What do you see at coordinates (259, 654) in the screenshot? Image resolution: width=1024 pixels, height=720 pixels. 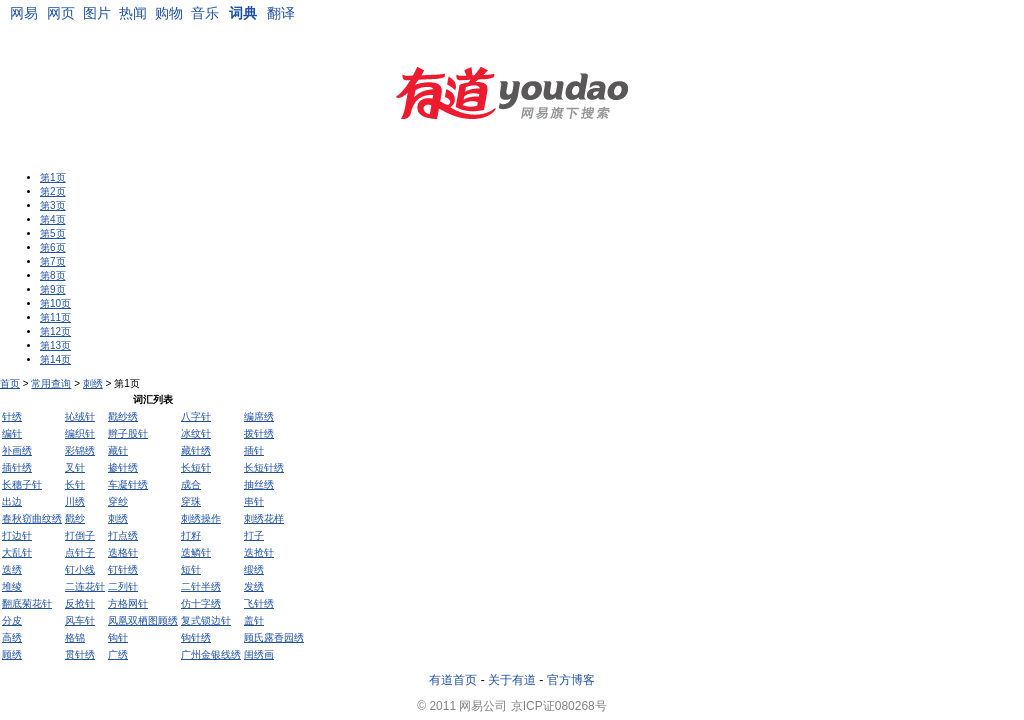 I see `闺绣画` at bounding box center [259, 654].